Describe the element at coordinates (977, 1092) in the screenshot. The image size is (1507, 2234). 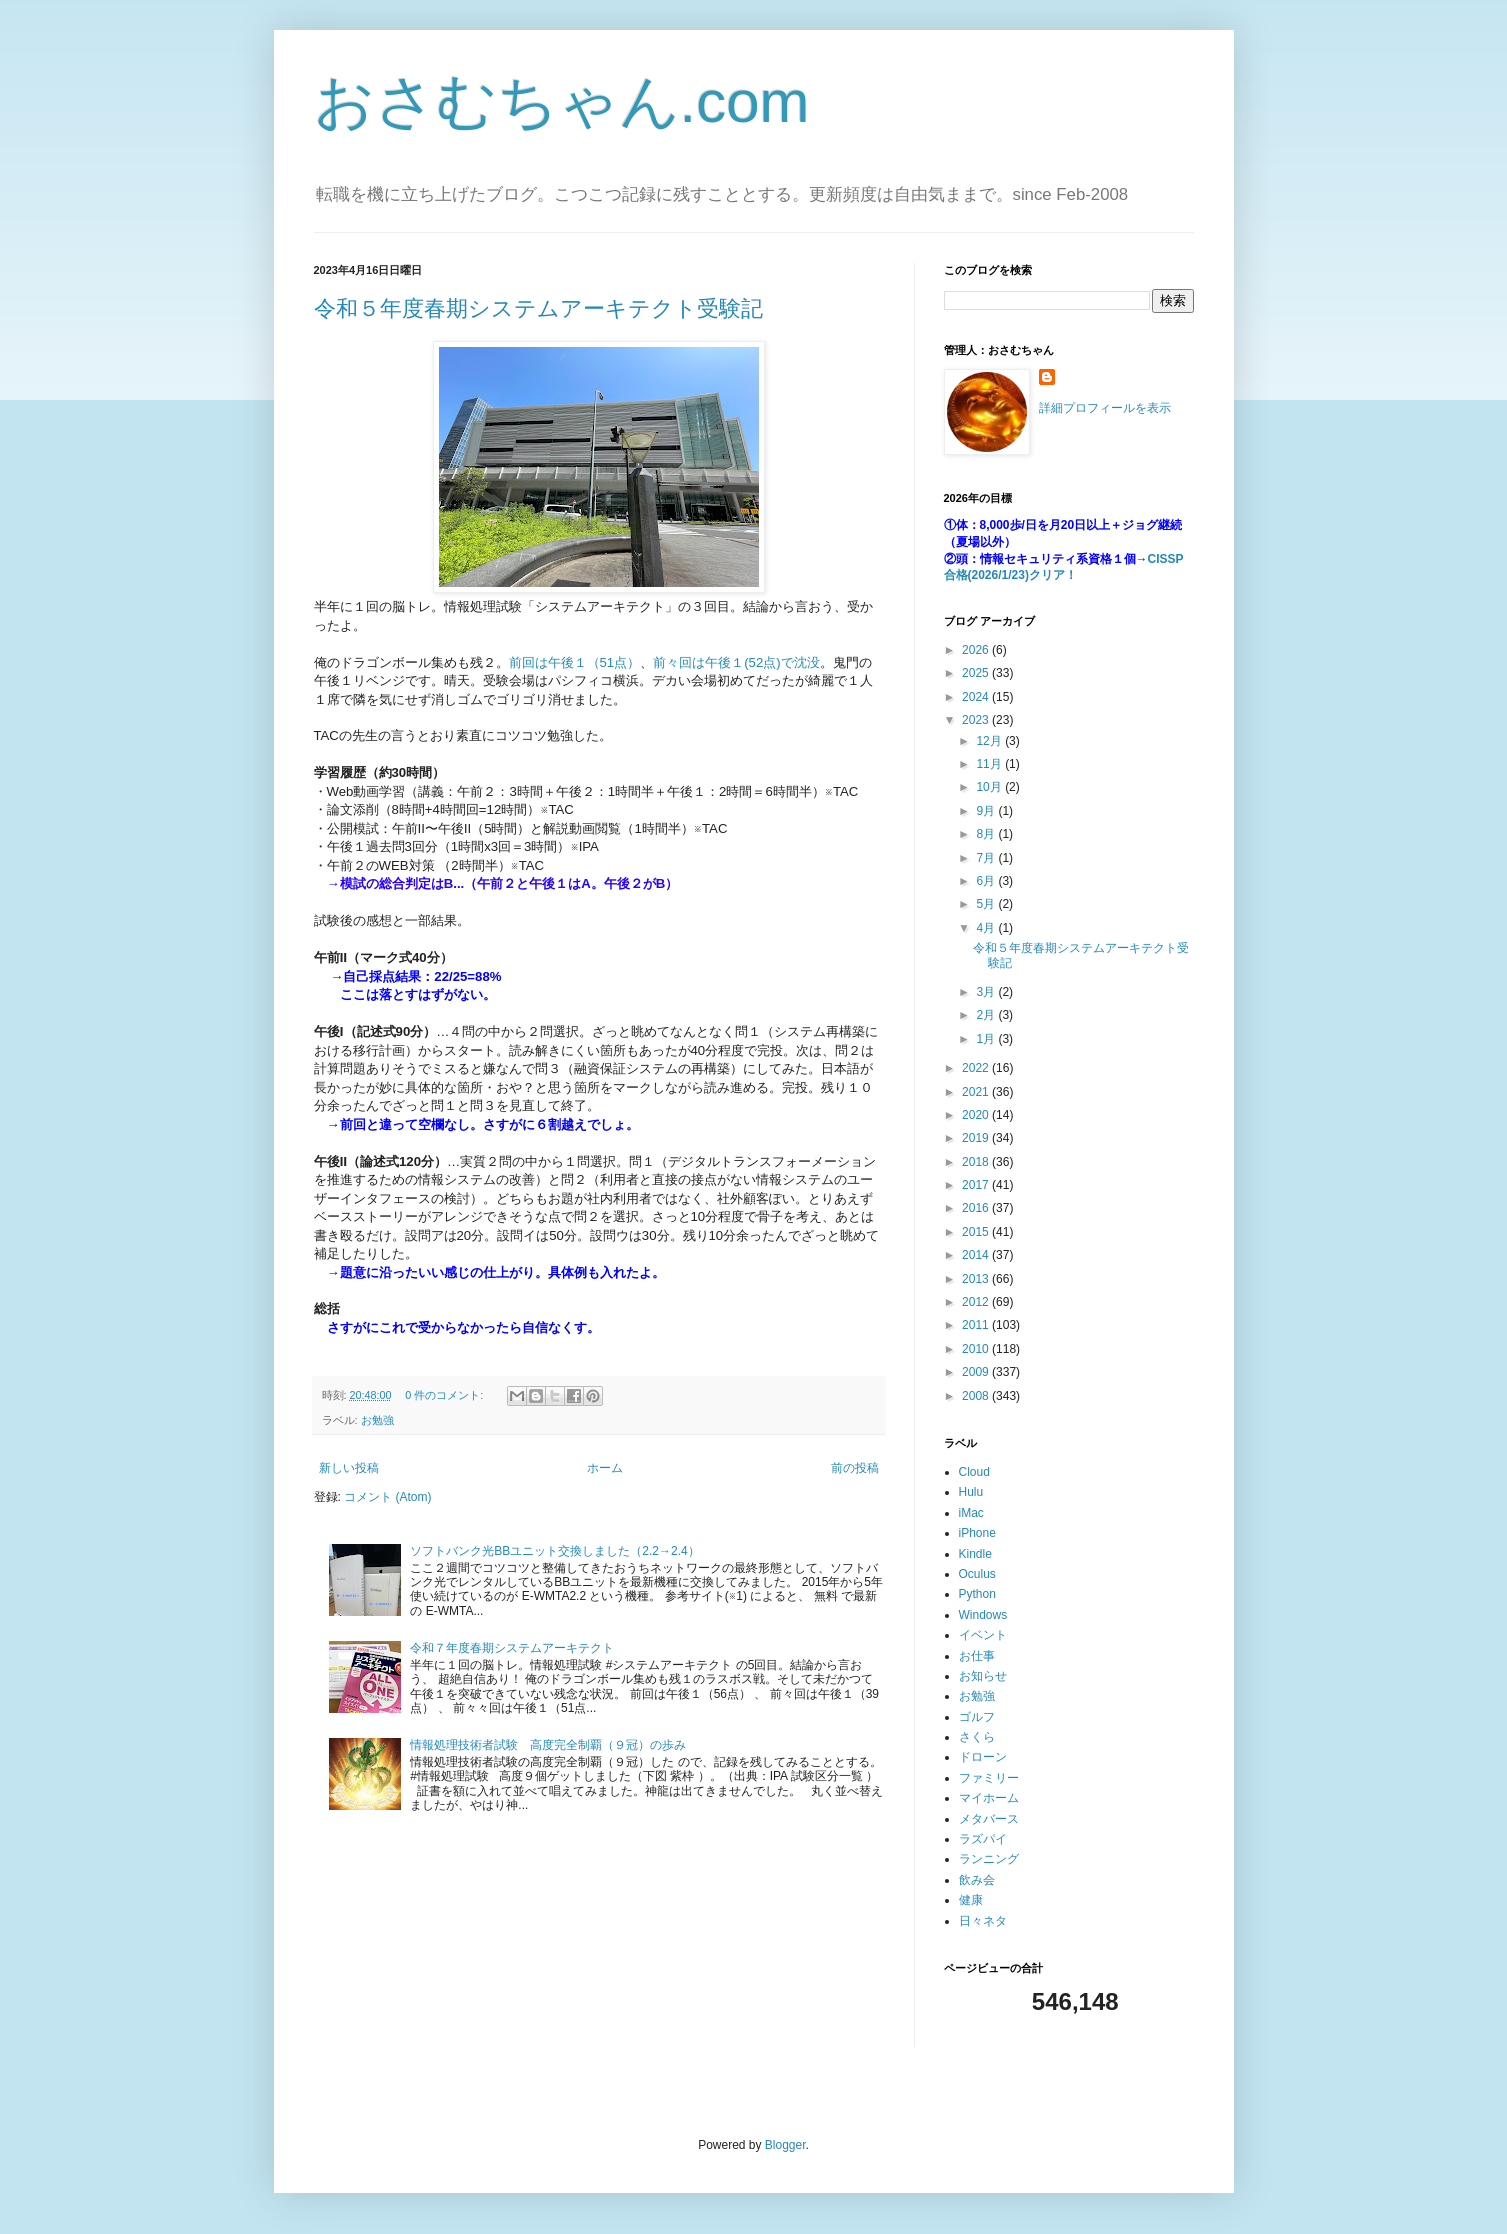
I see `2021` at that location.